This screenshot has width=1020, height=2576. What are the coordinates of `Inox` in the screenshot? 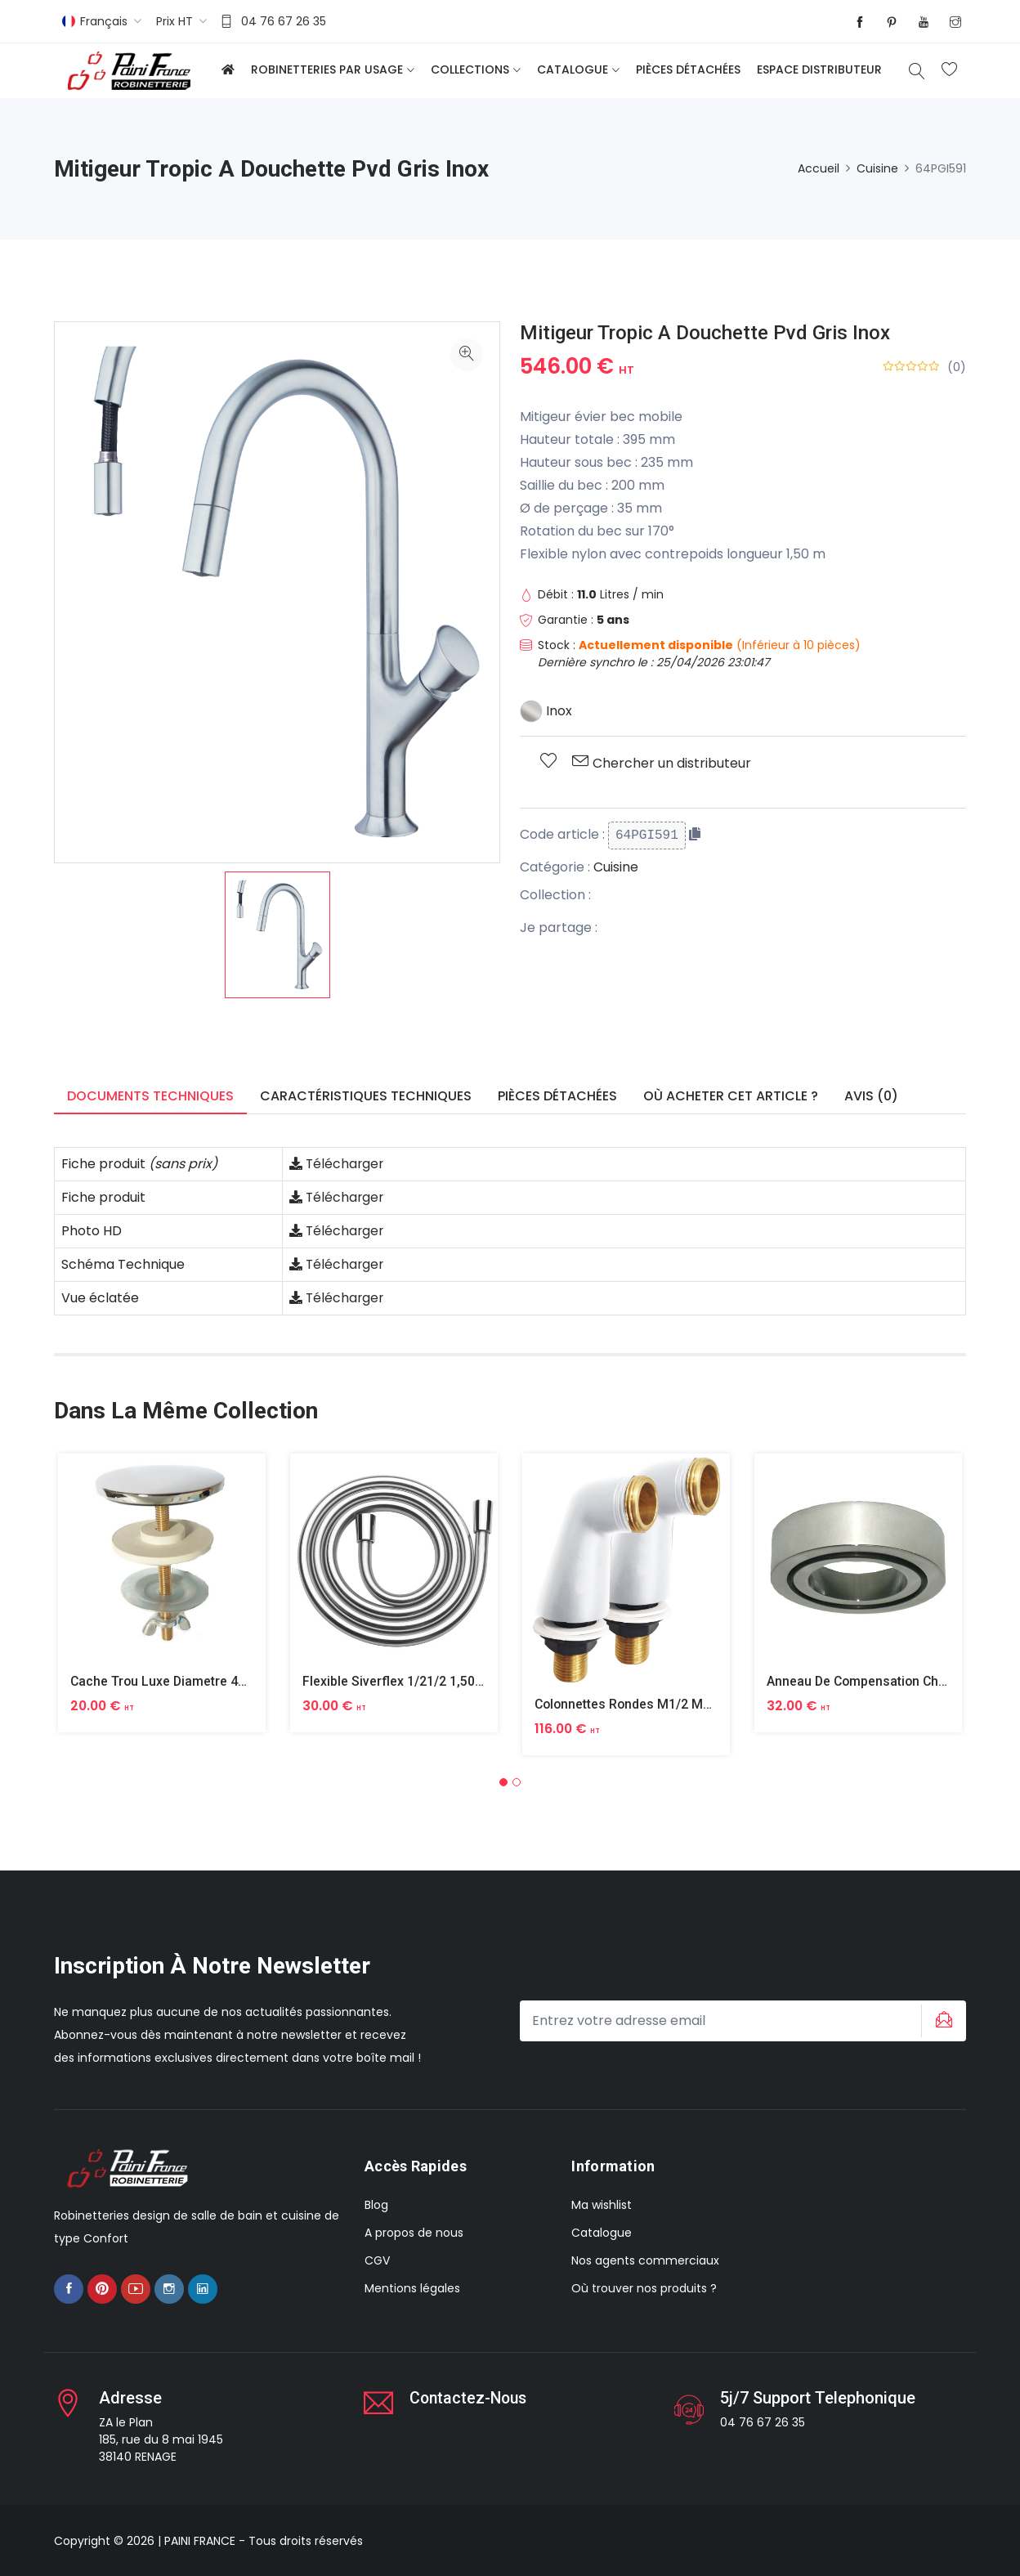 It's located at (546, 710).